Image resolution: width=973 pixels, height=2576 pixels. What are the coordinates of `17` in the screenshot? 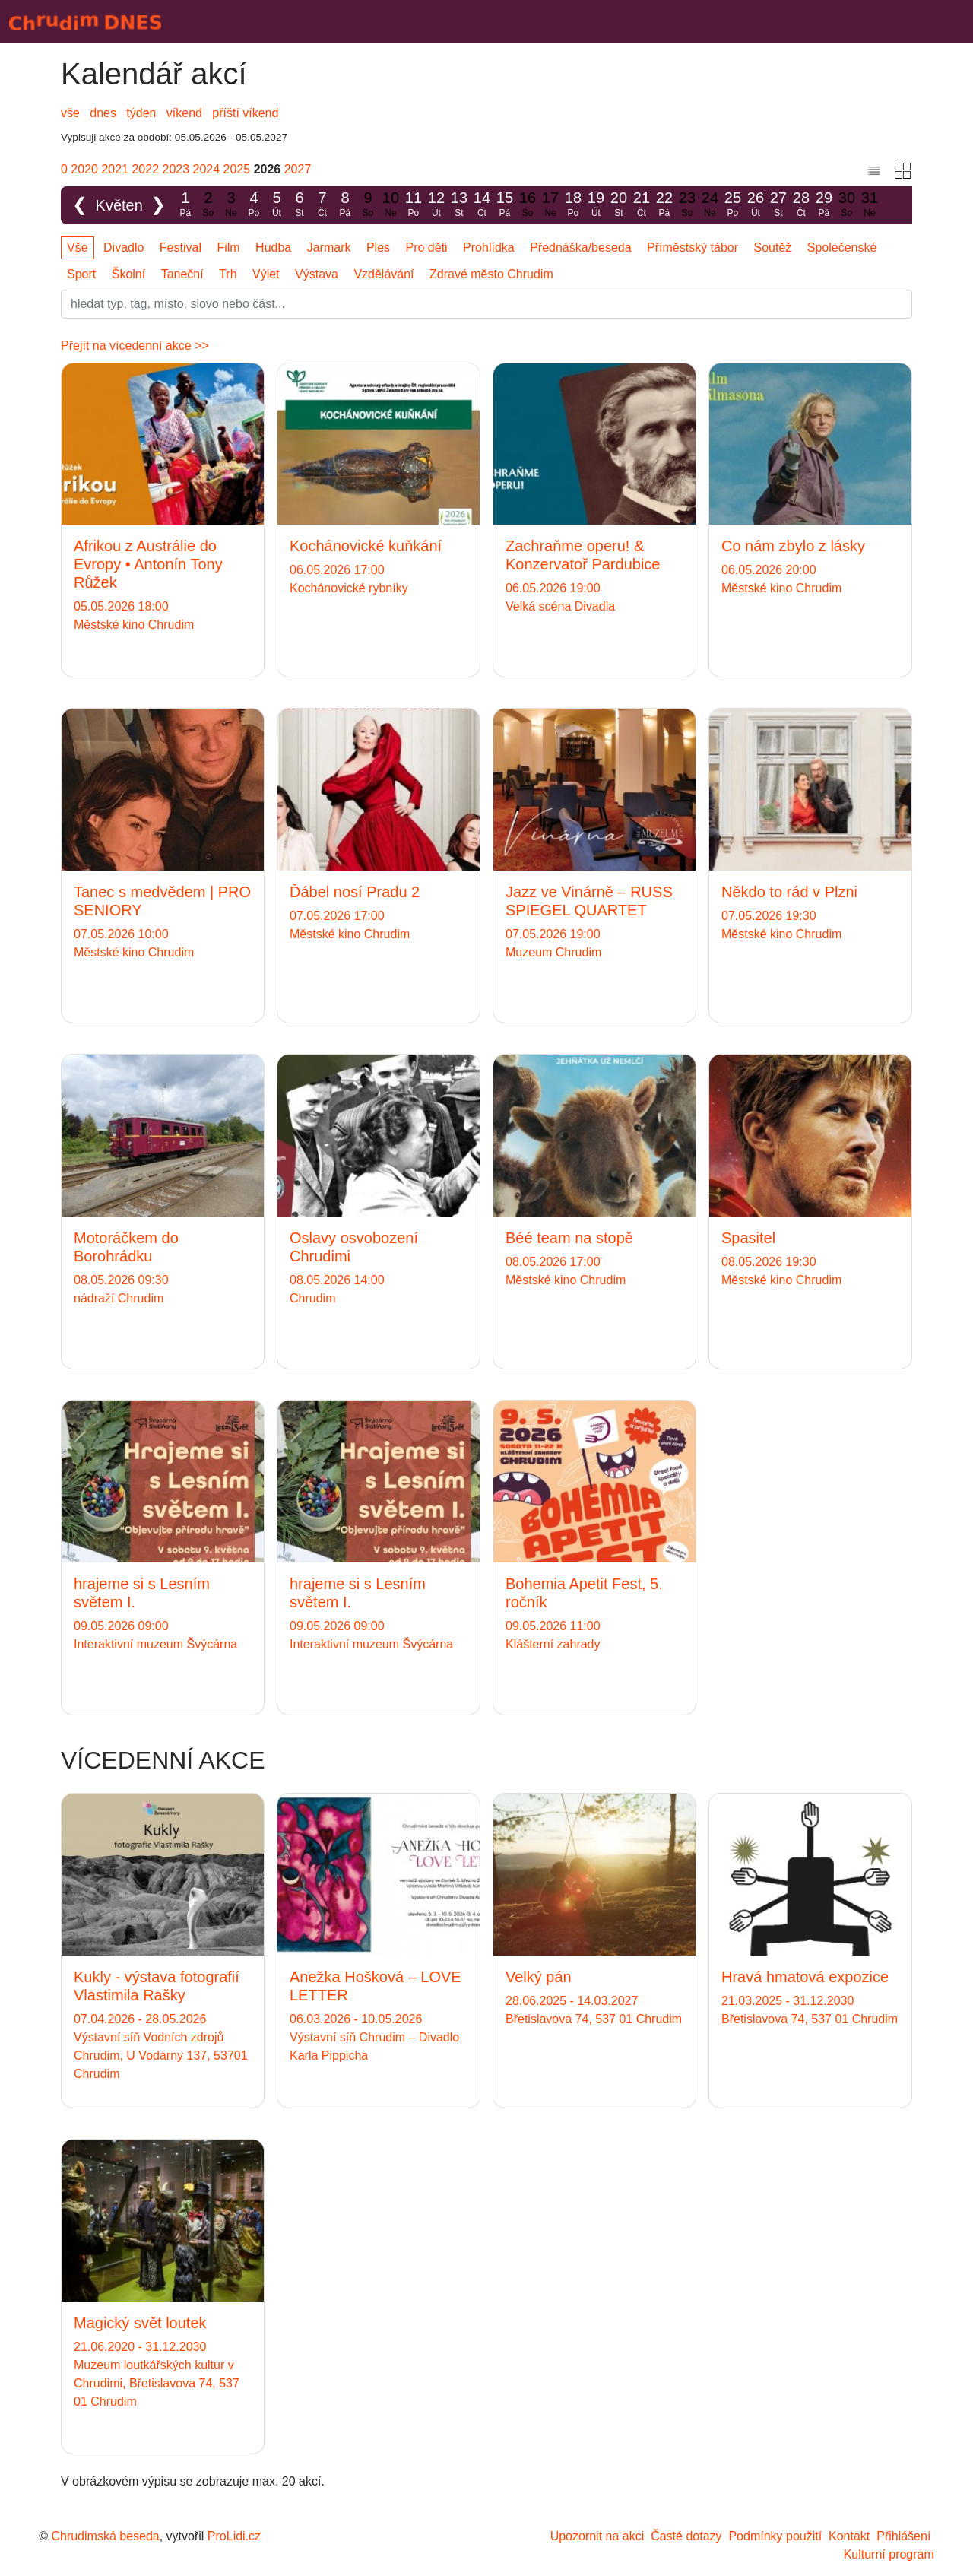 It's located at (550, 204).